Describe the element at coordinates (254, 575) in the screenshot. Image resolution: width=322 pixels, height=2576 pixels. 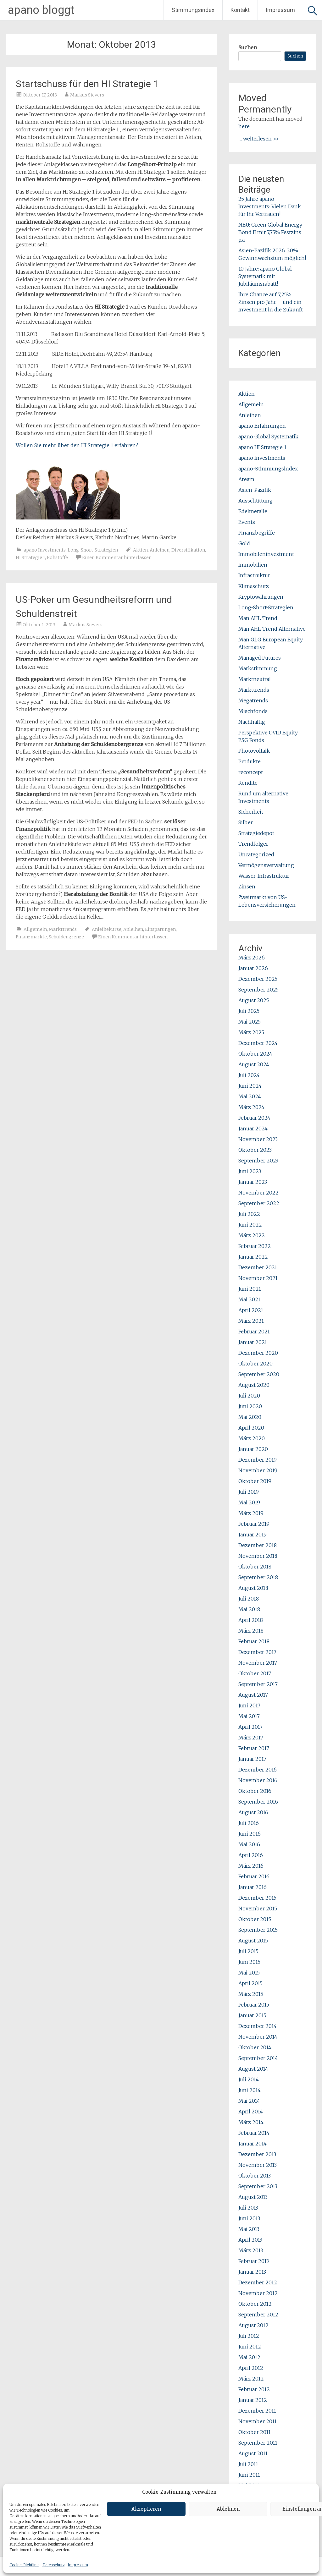
I see `Infrastruktur` at that location.